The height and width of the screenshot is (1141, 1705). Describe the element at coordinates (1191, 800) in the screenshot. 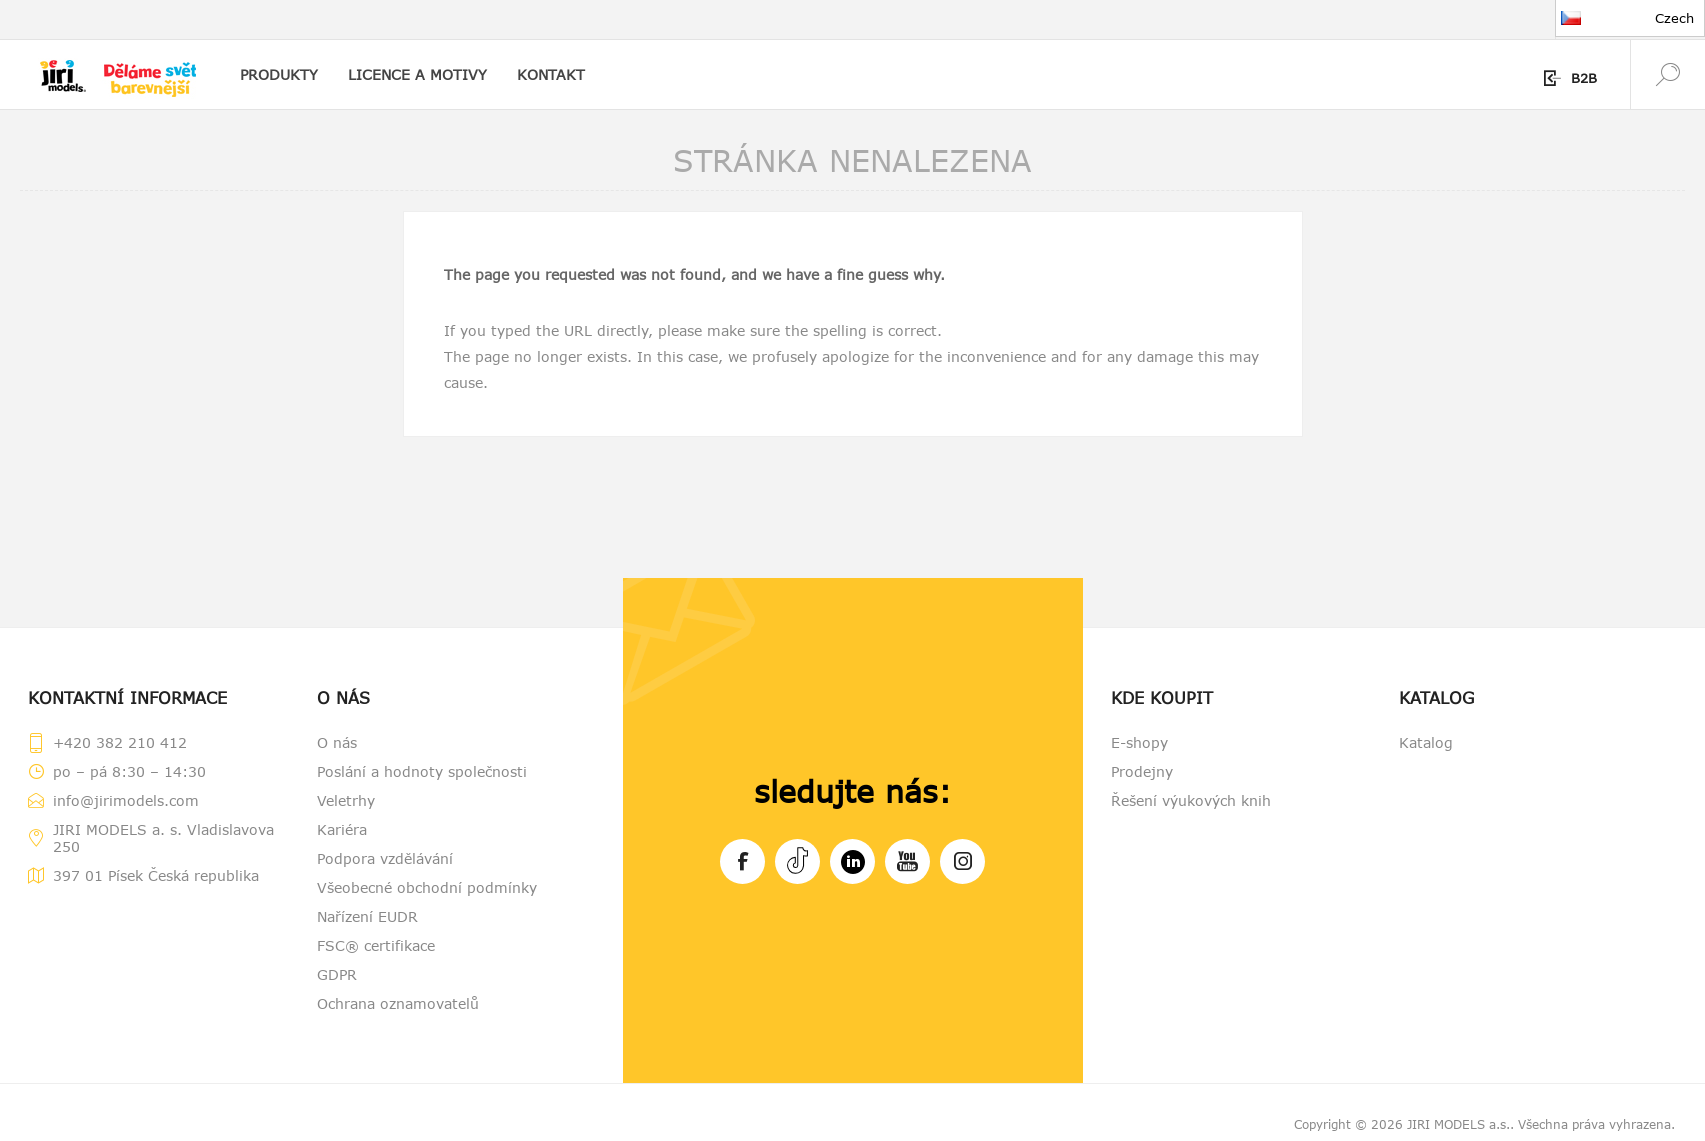

I see `Řešení výukových knih` at that location.